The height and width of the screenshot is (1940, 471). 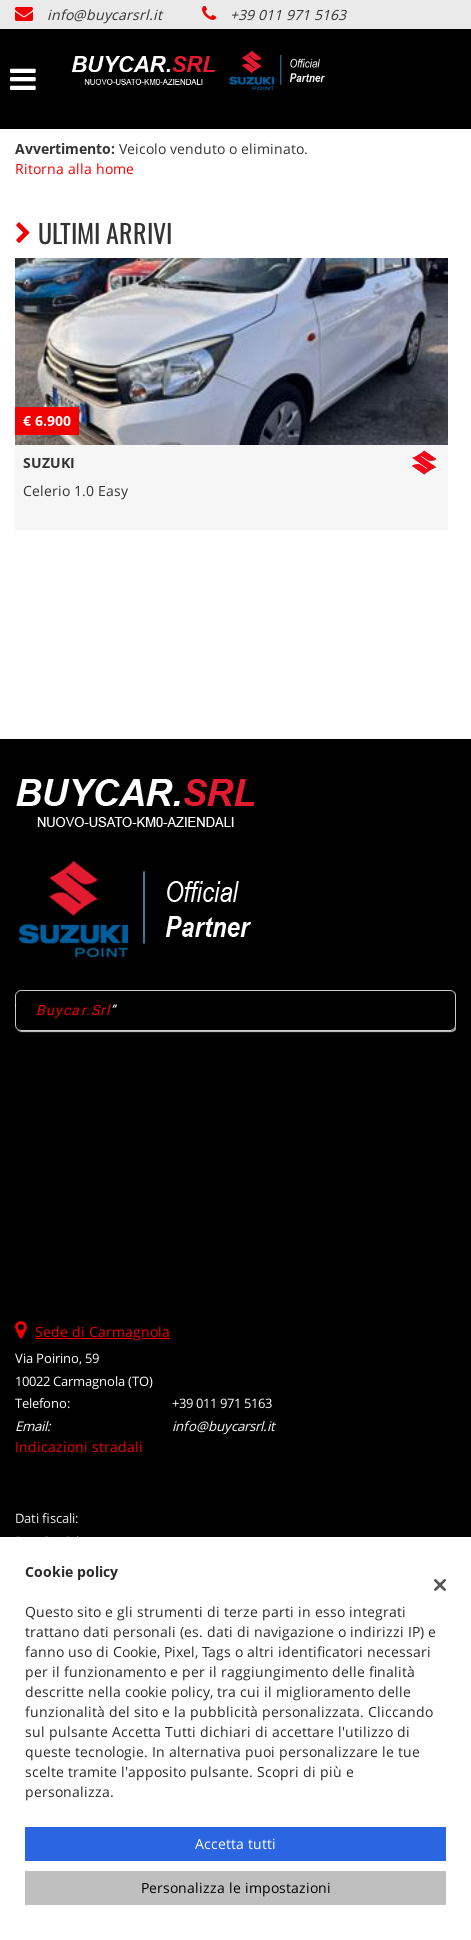 What do you see at coordinates (79, 1446) in the screenshot?
I see `Indicazioni stradali` at bounding box center [79, 1446].